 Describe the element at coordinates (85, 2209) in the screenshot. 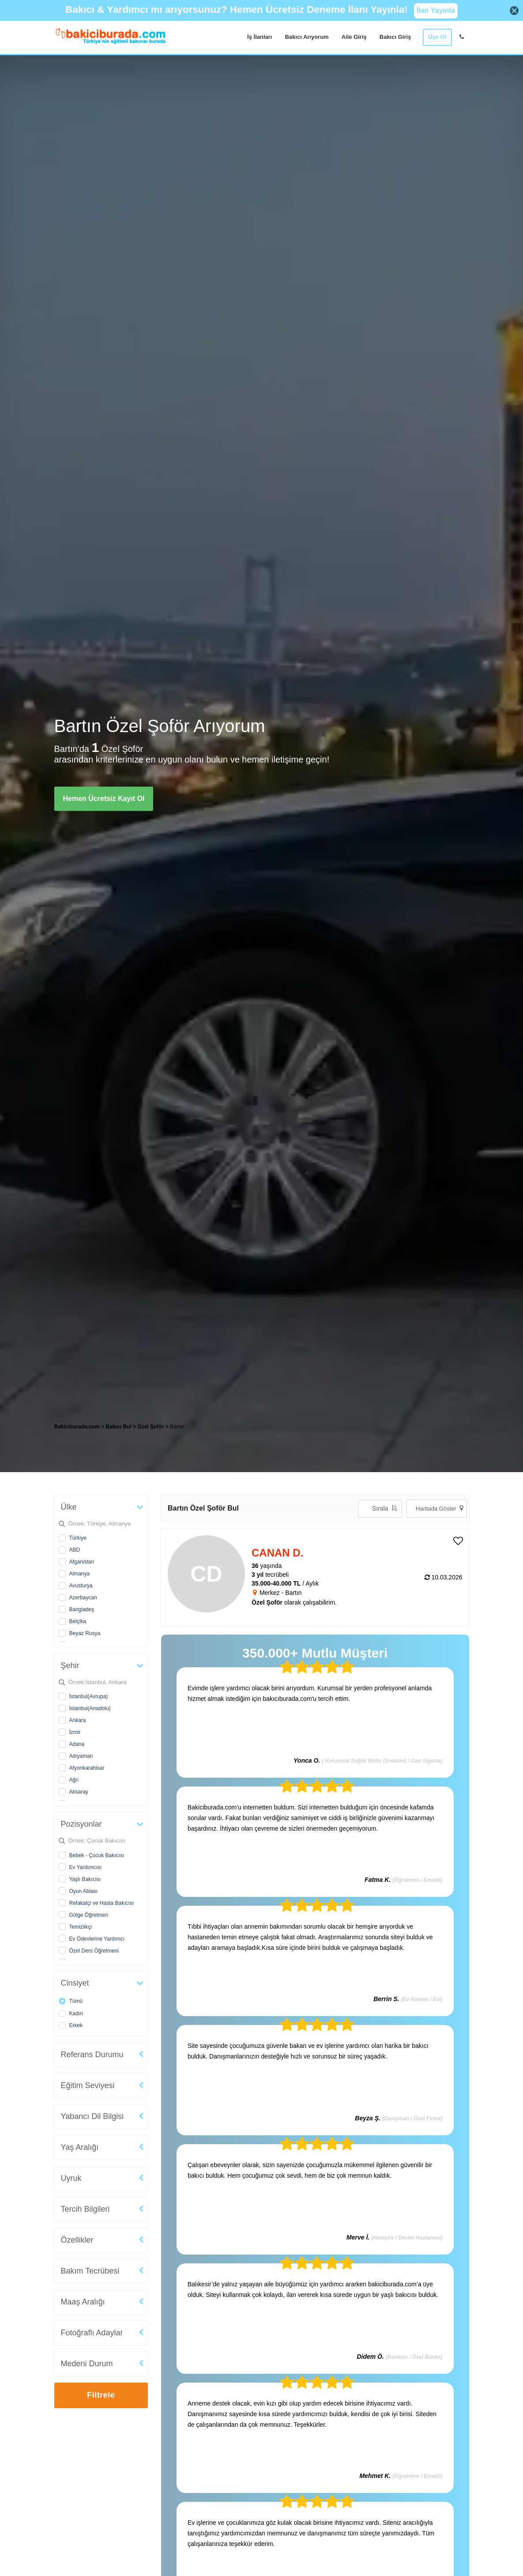

I see `Tercih Bilgileri` at that location.